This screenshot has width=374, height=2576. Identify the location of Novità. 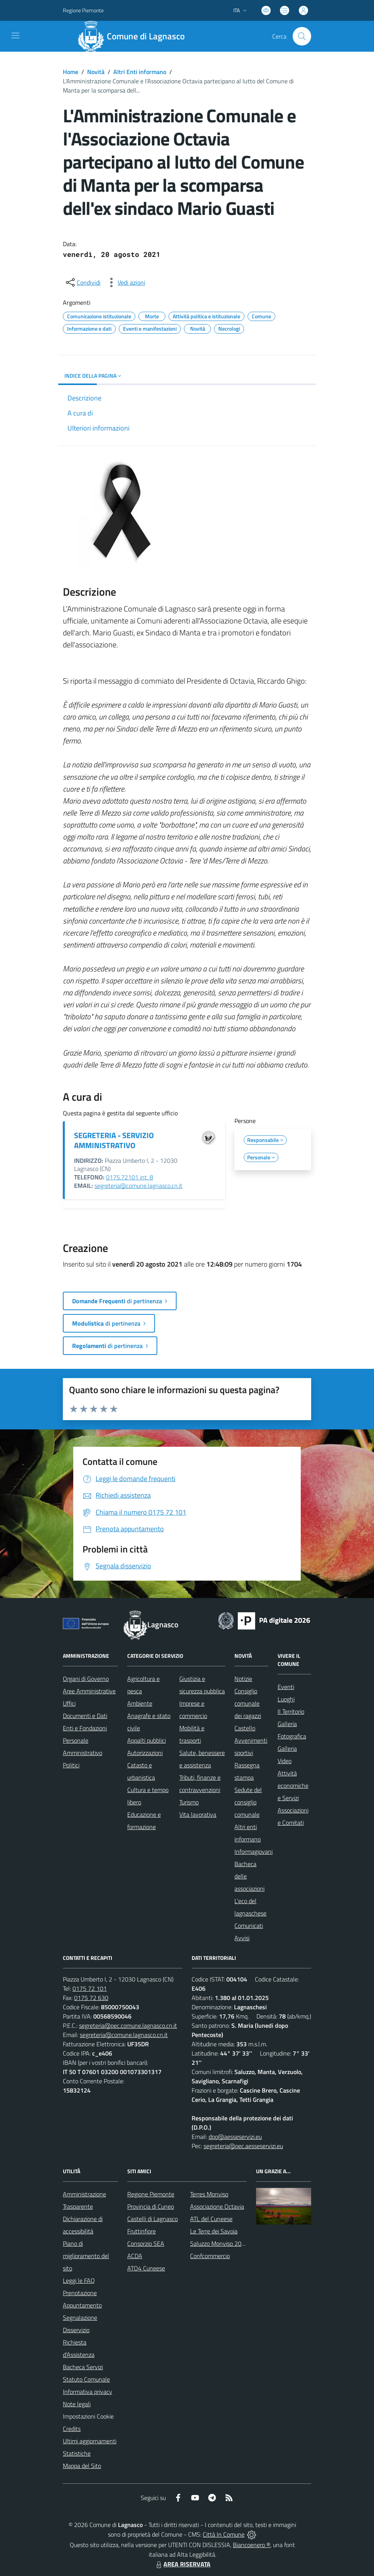
(95, 71).